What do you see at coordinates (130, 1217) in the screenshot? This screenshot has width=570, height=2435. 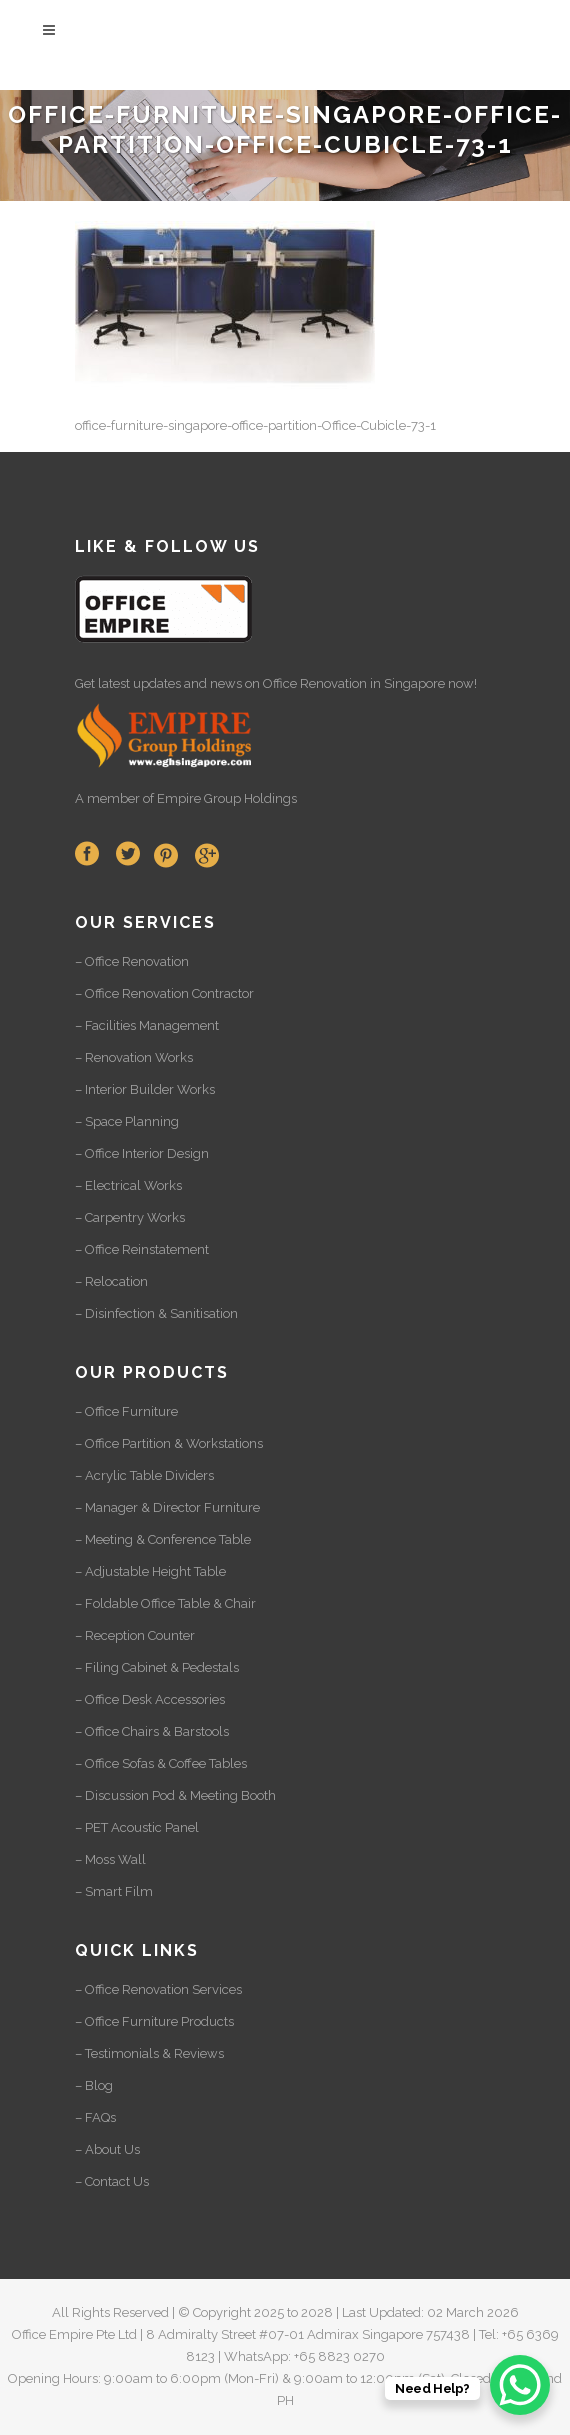 I see `– Carpentry Works` at bounding box center [130, 1217].